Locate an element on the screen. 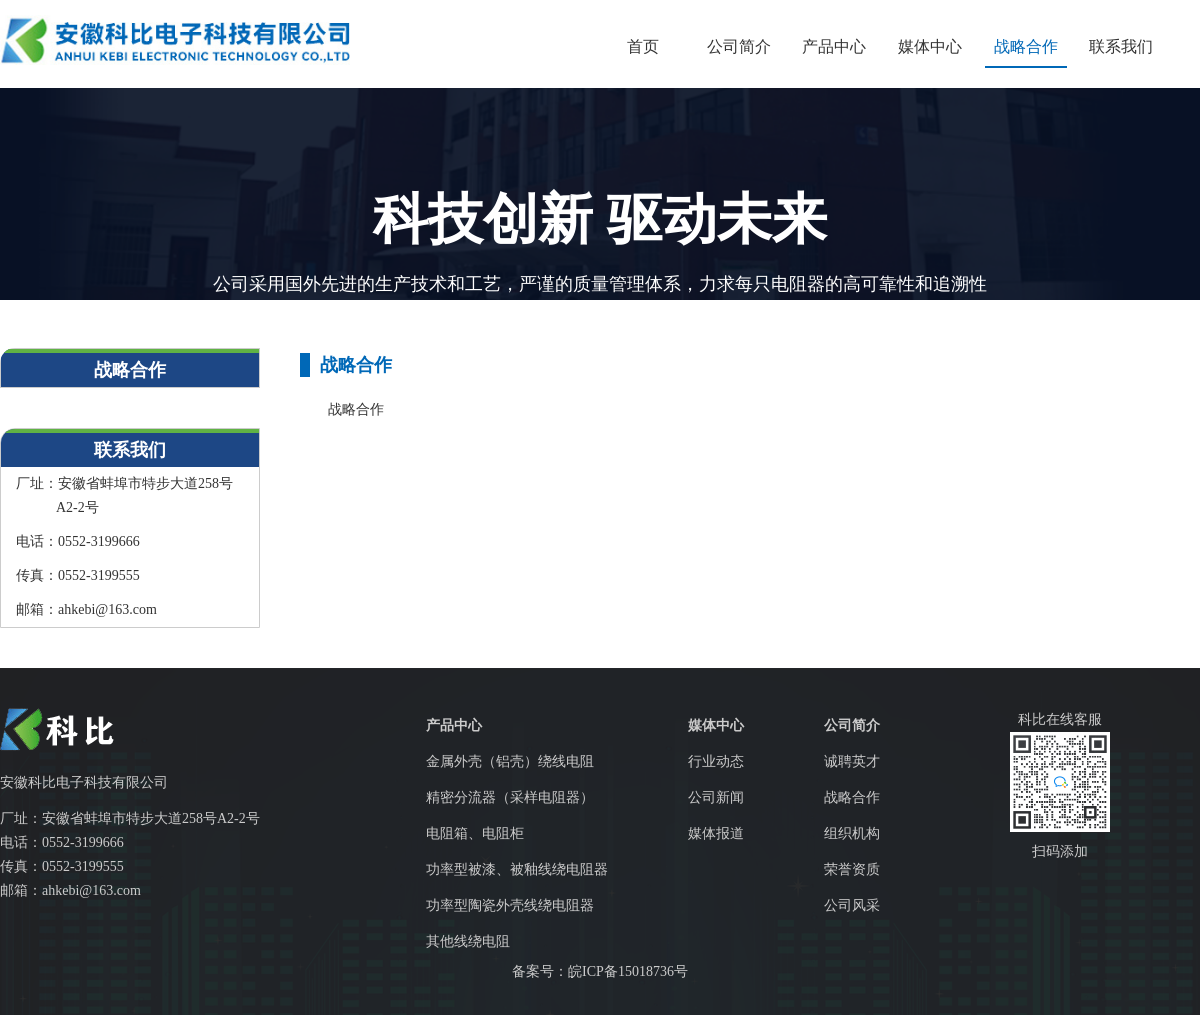 Image resolution: width=1200 pixels, height=1015 pixels. 荣誉资质 is located at coordinates (852, 869).